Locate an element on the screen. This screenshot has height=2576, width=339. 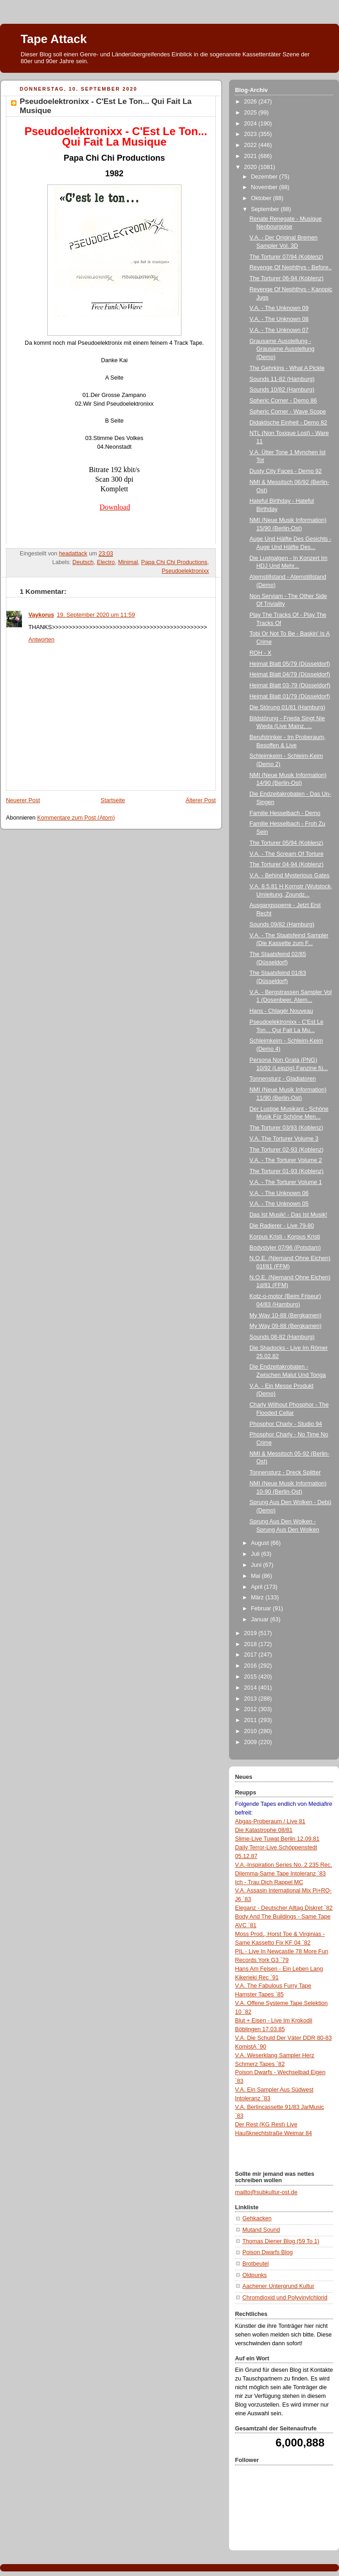
2015 is located at coordinates (251, 1677).